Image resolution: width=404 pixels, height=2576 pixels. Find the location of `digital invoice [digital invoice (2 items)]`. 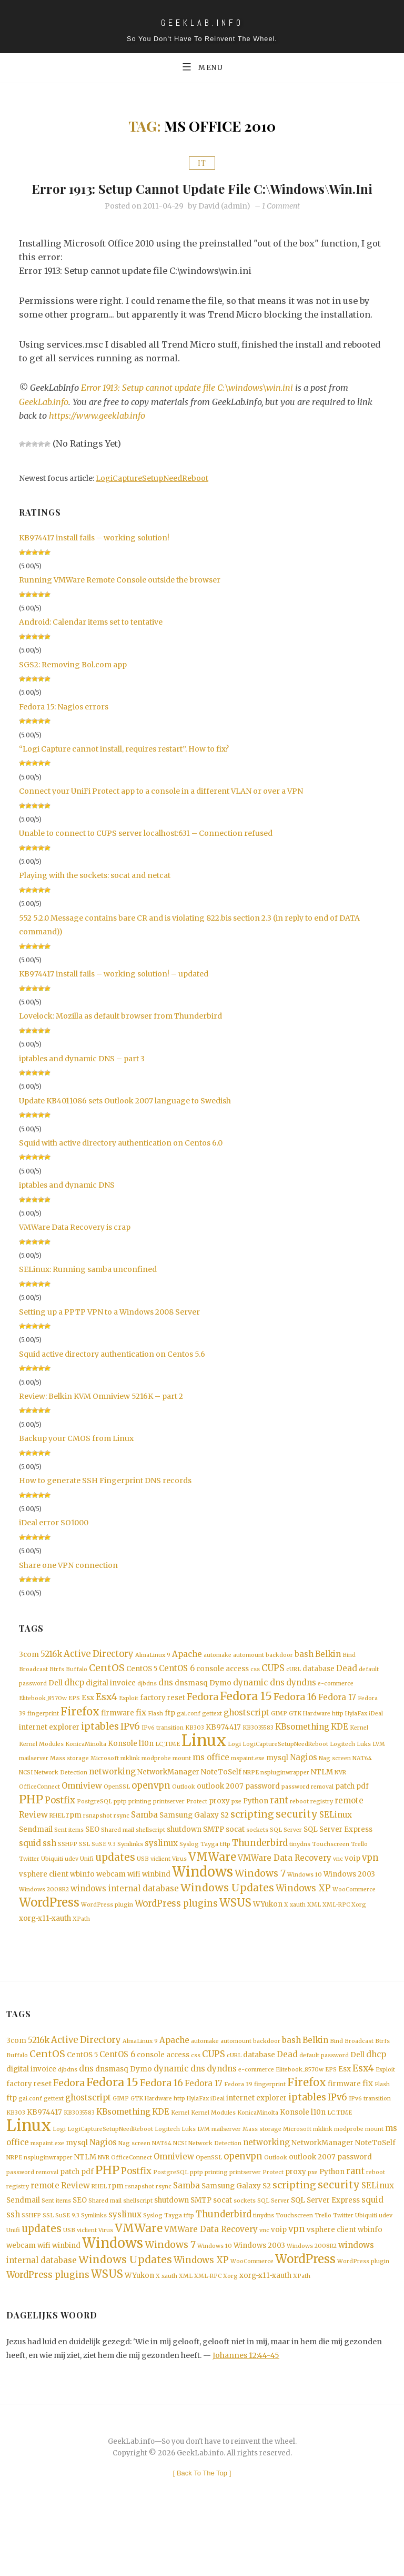

digital invoice [digital invoice (2 items)] is located at coordinates (111, 1704).